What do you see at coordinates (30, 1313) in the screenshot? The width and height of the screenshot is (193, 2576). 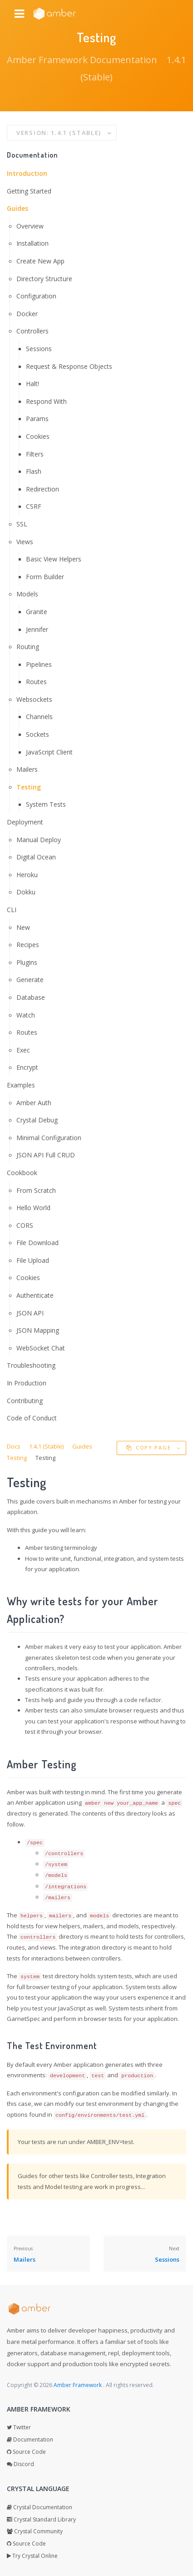 I see `JSON API` at bounding box center [30, 1313].